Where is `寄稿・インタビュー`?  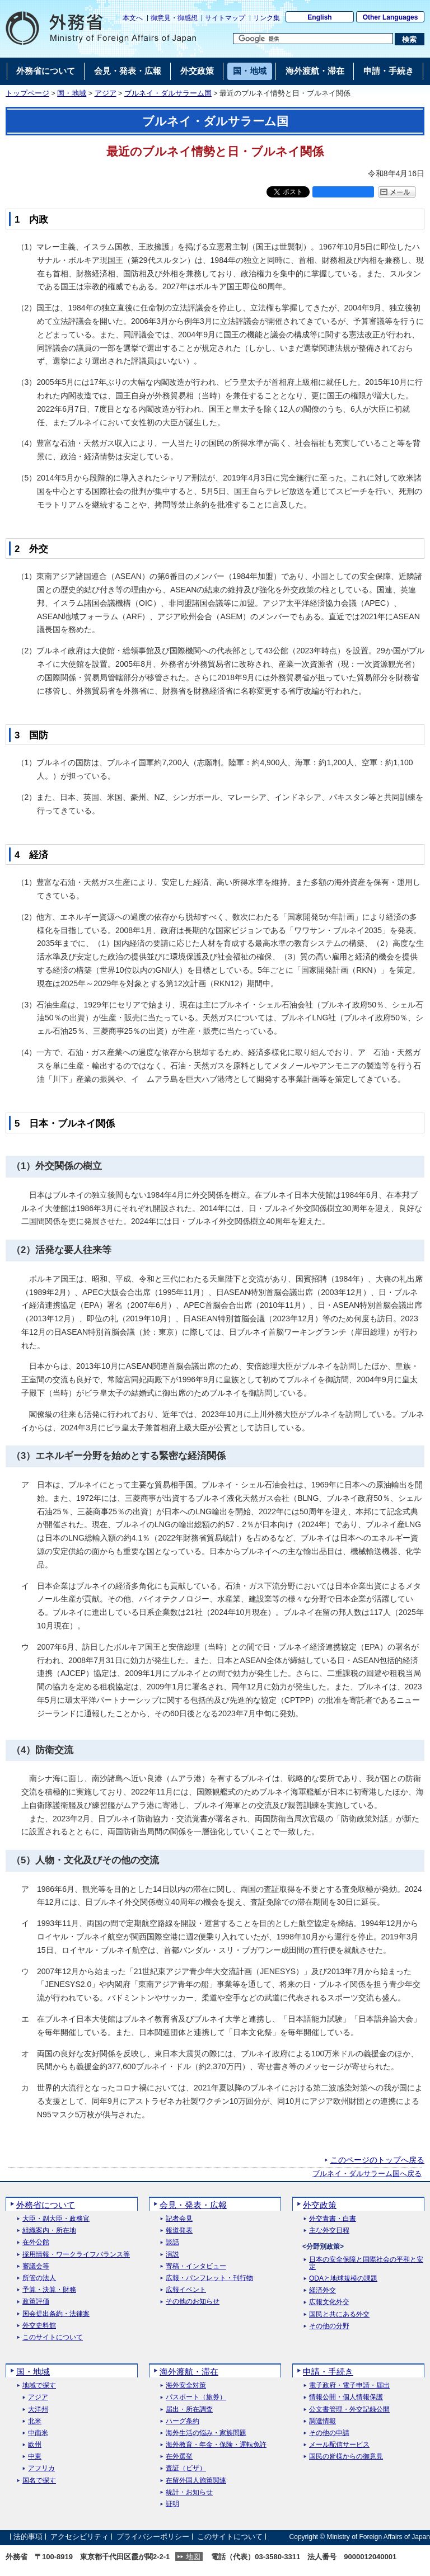
寄稿・インタビュー is located at coordinates (196, 2266).